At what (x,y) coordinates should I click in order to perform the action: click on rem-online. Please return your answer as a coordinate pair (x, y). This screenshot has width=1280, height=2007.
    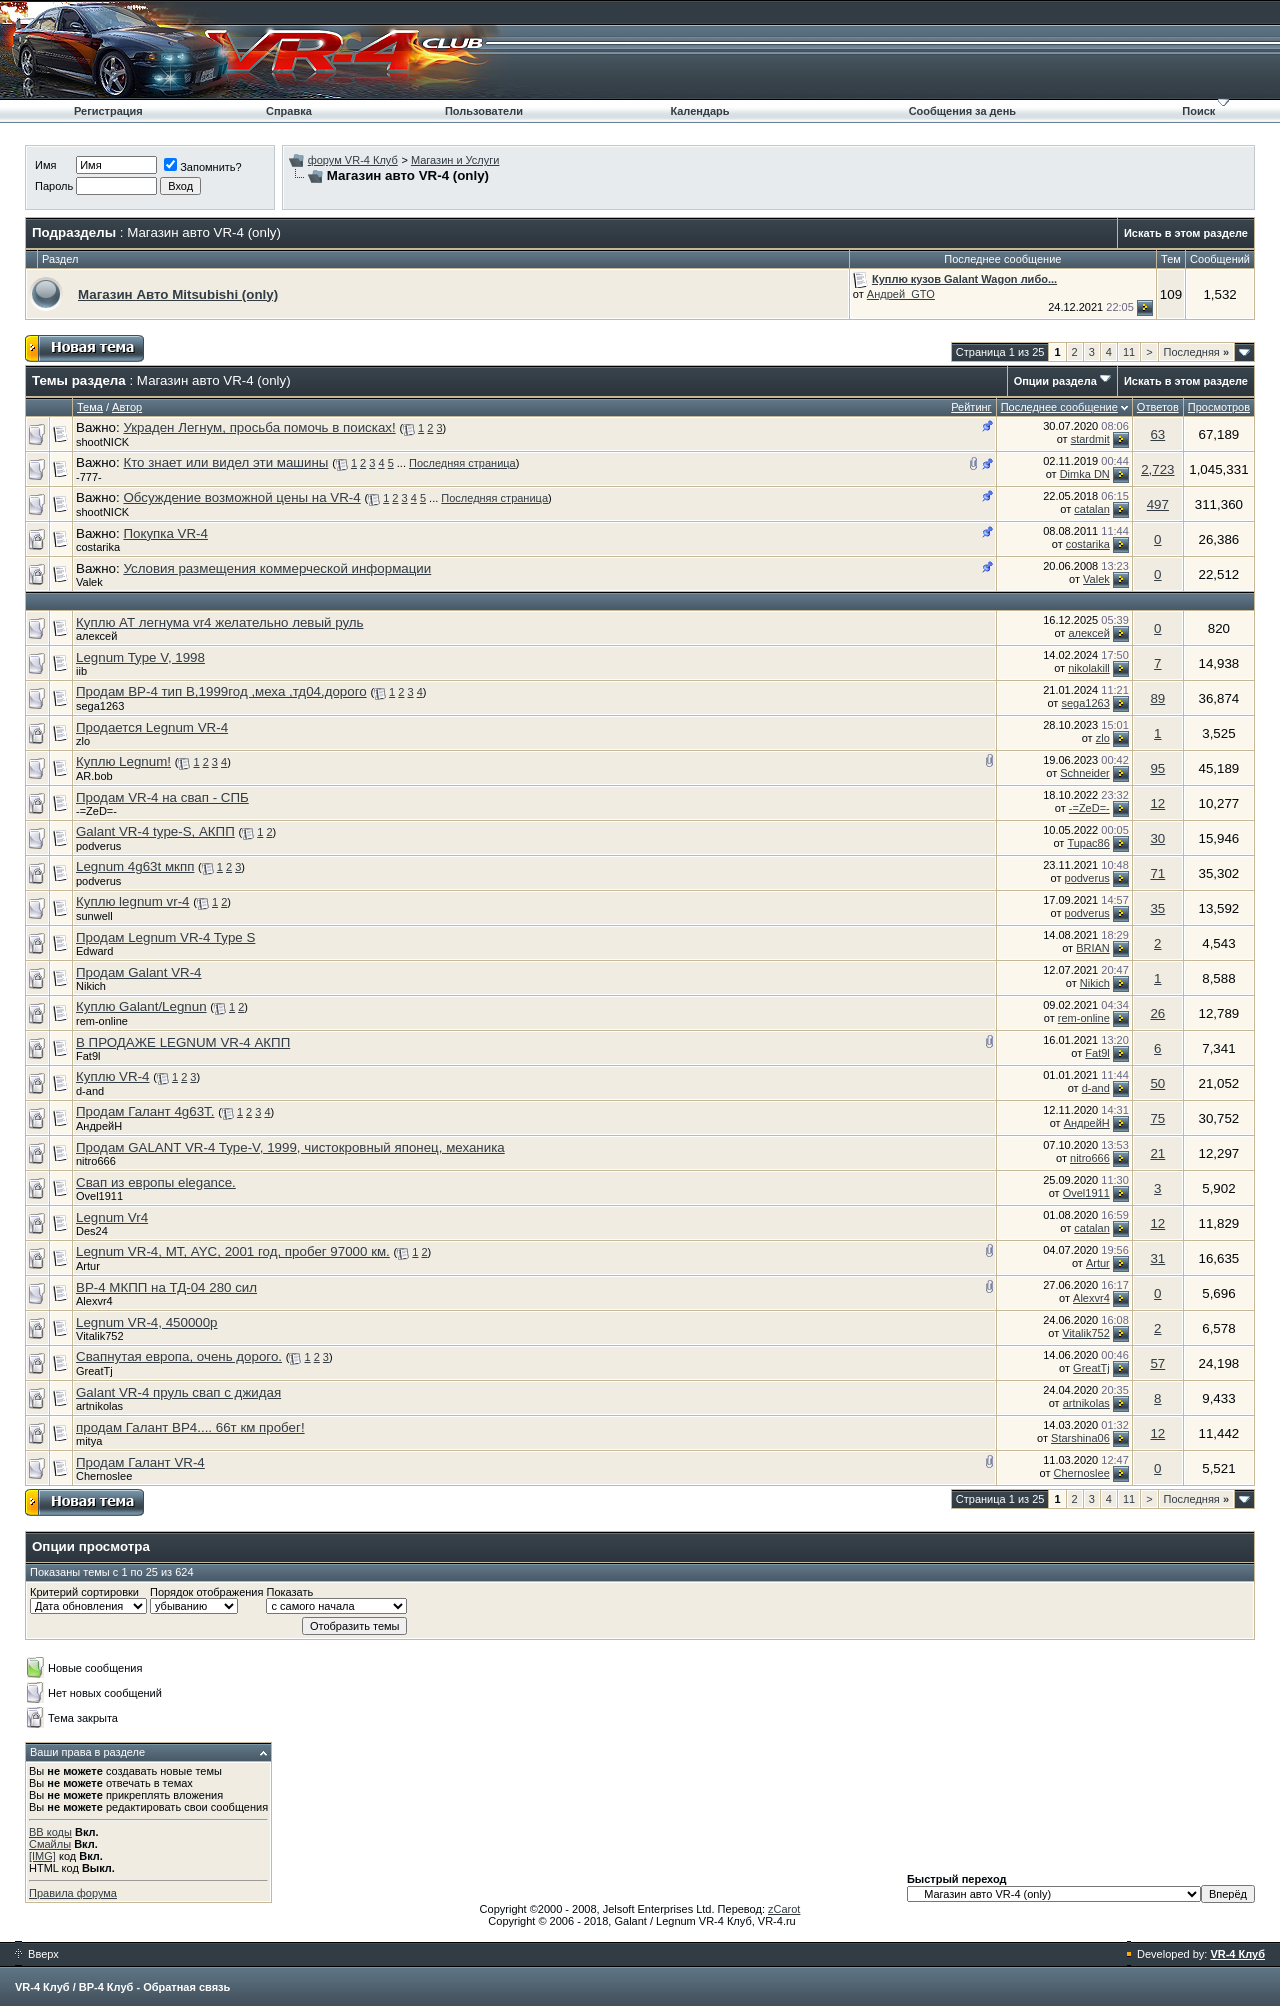
    Looking at the image, I should click on (102, 1021).